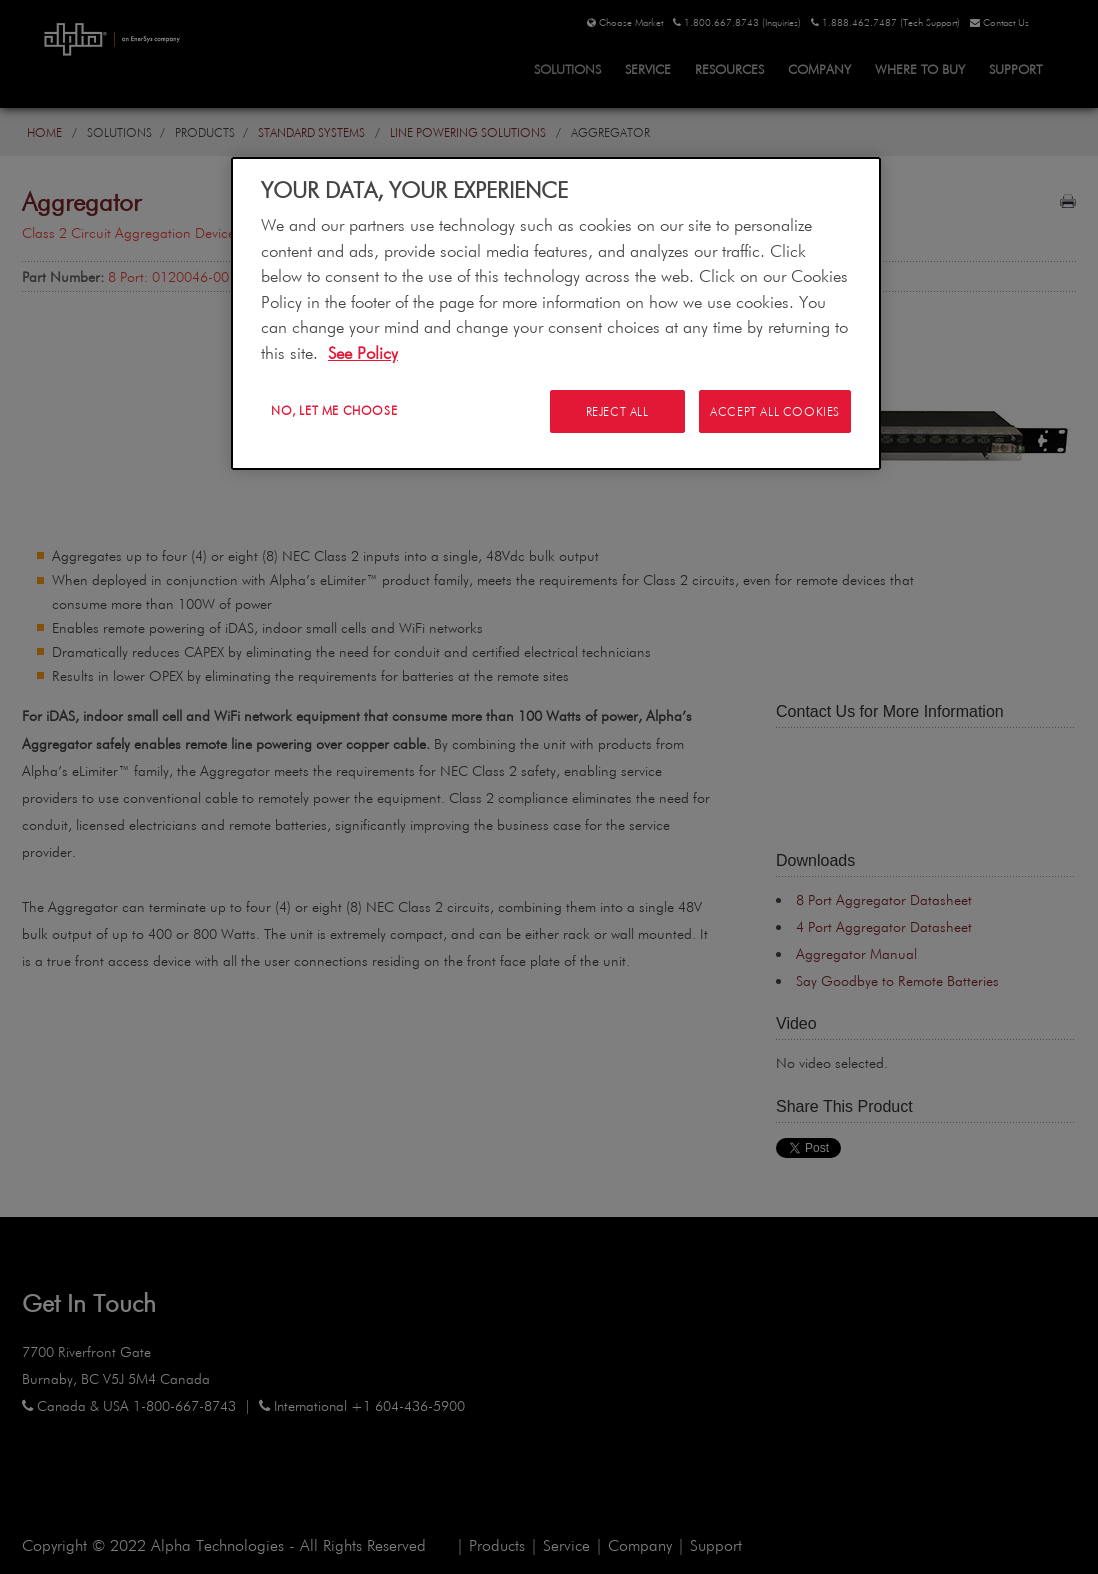  Describe the element at coordinates (775, 411) in the screenshot. I see `Accept All Cookies` at that location.